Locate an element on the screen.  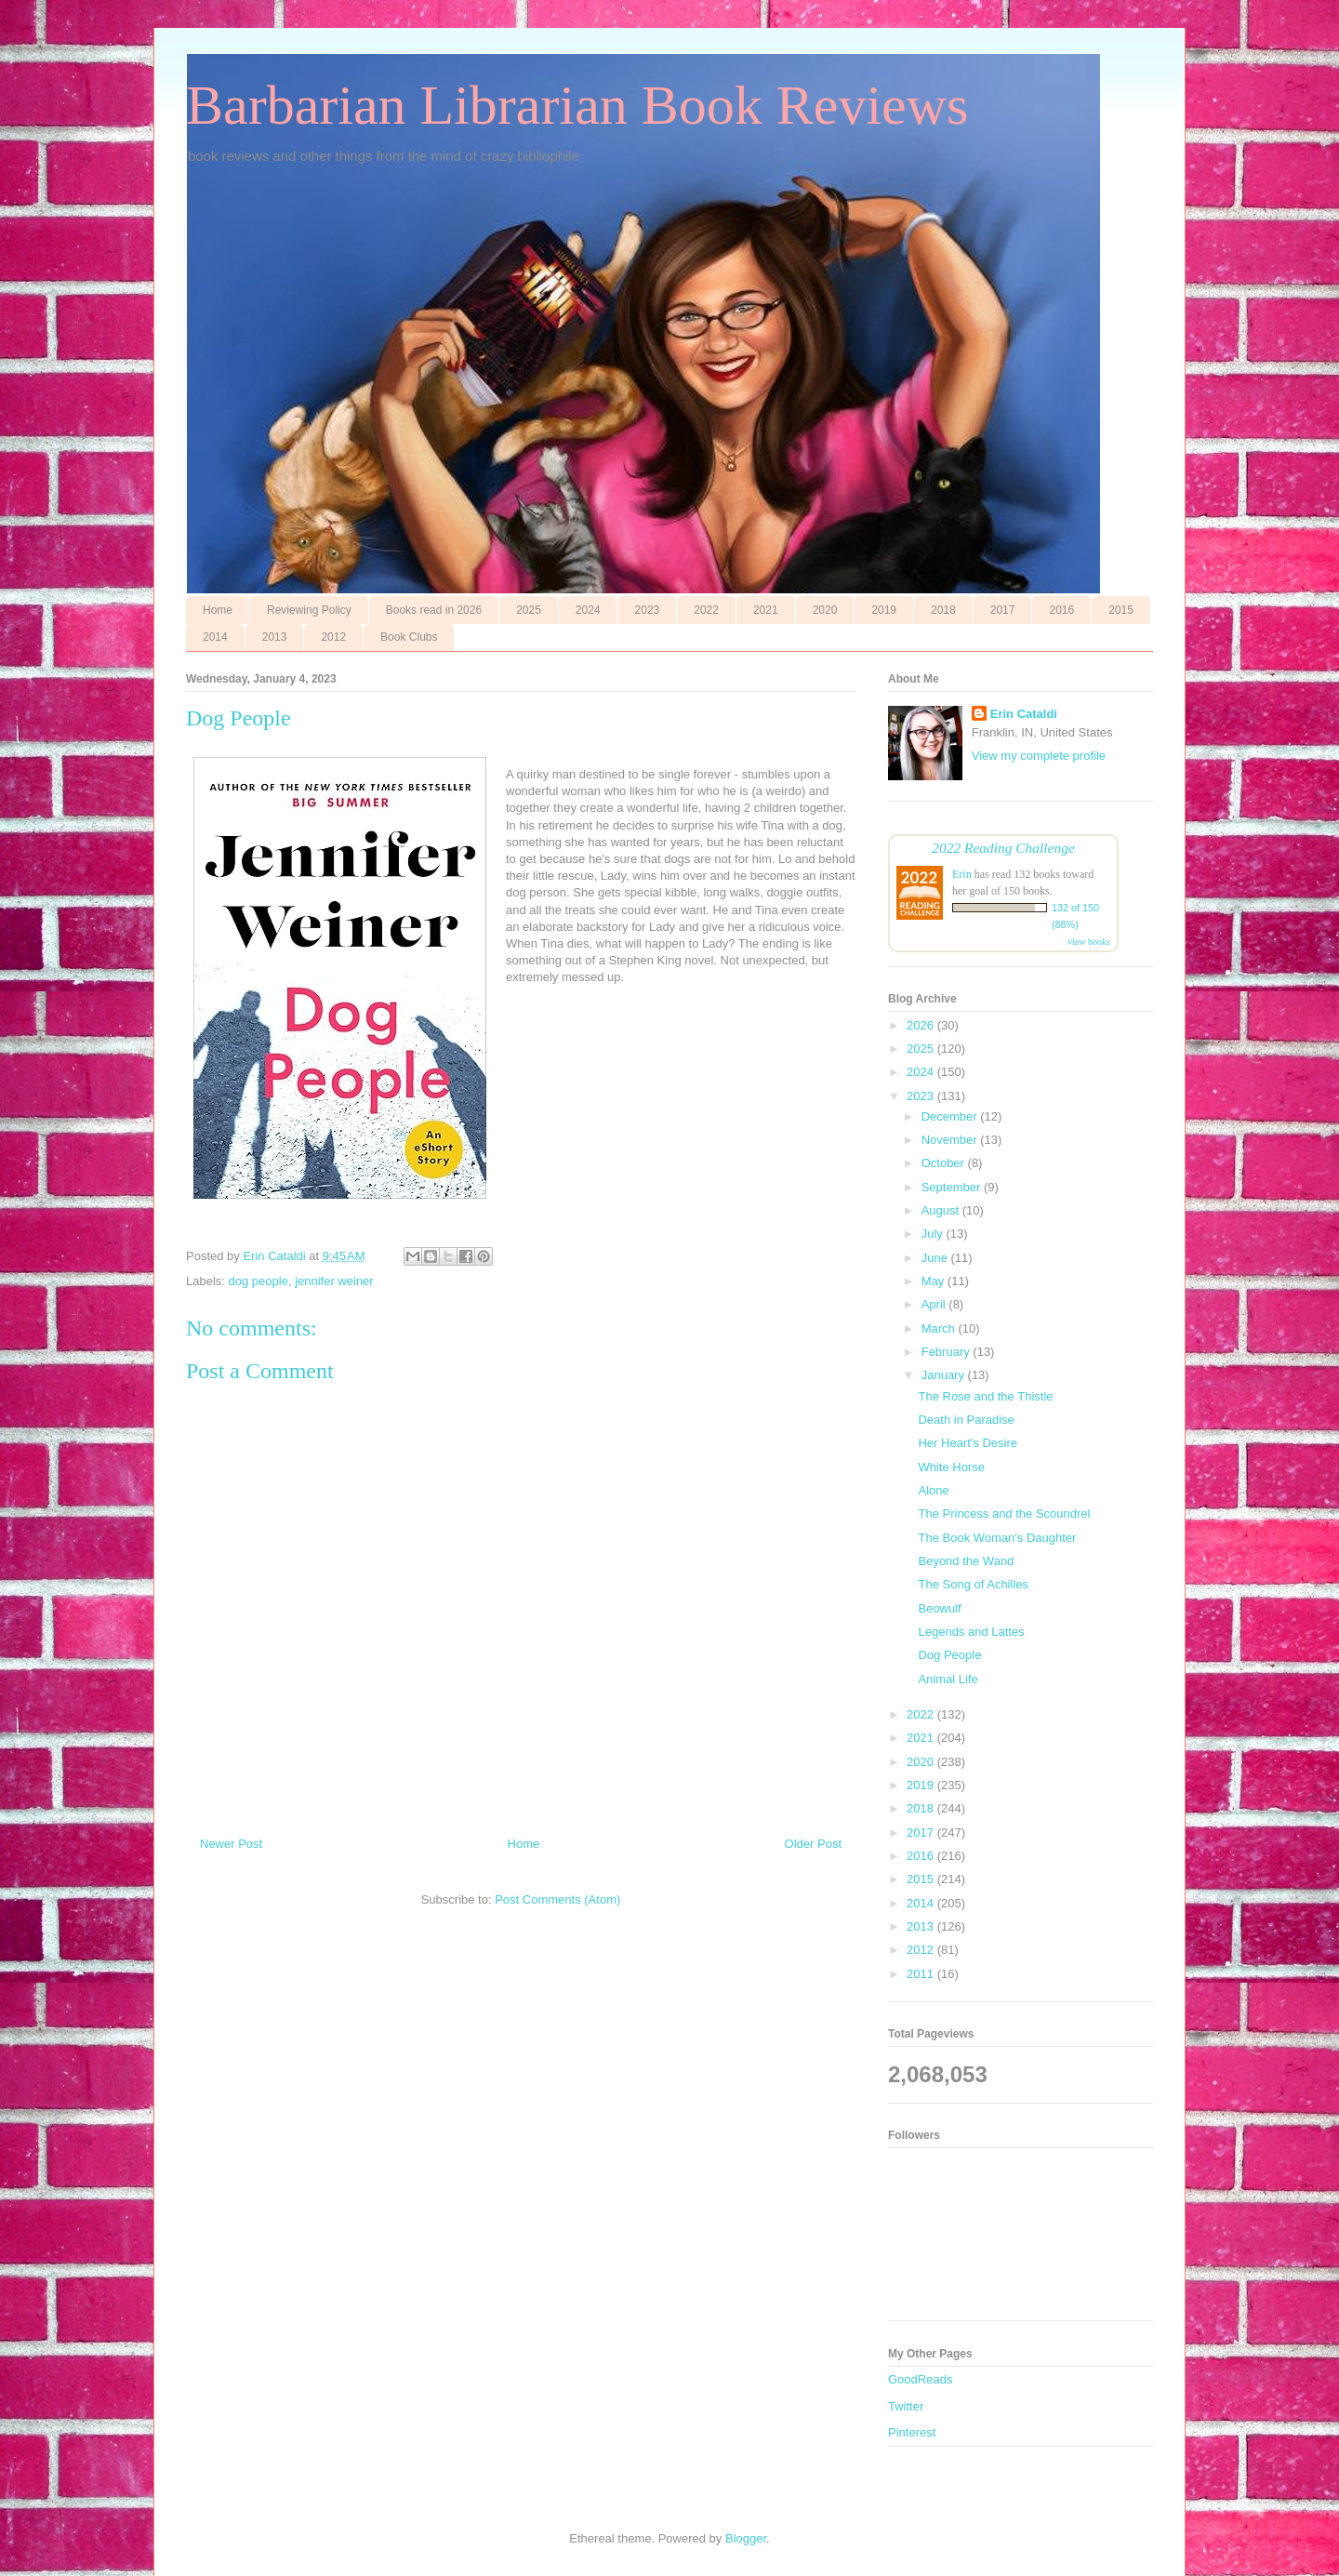
2018 is located at coordinates (943, 610).